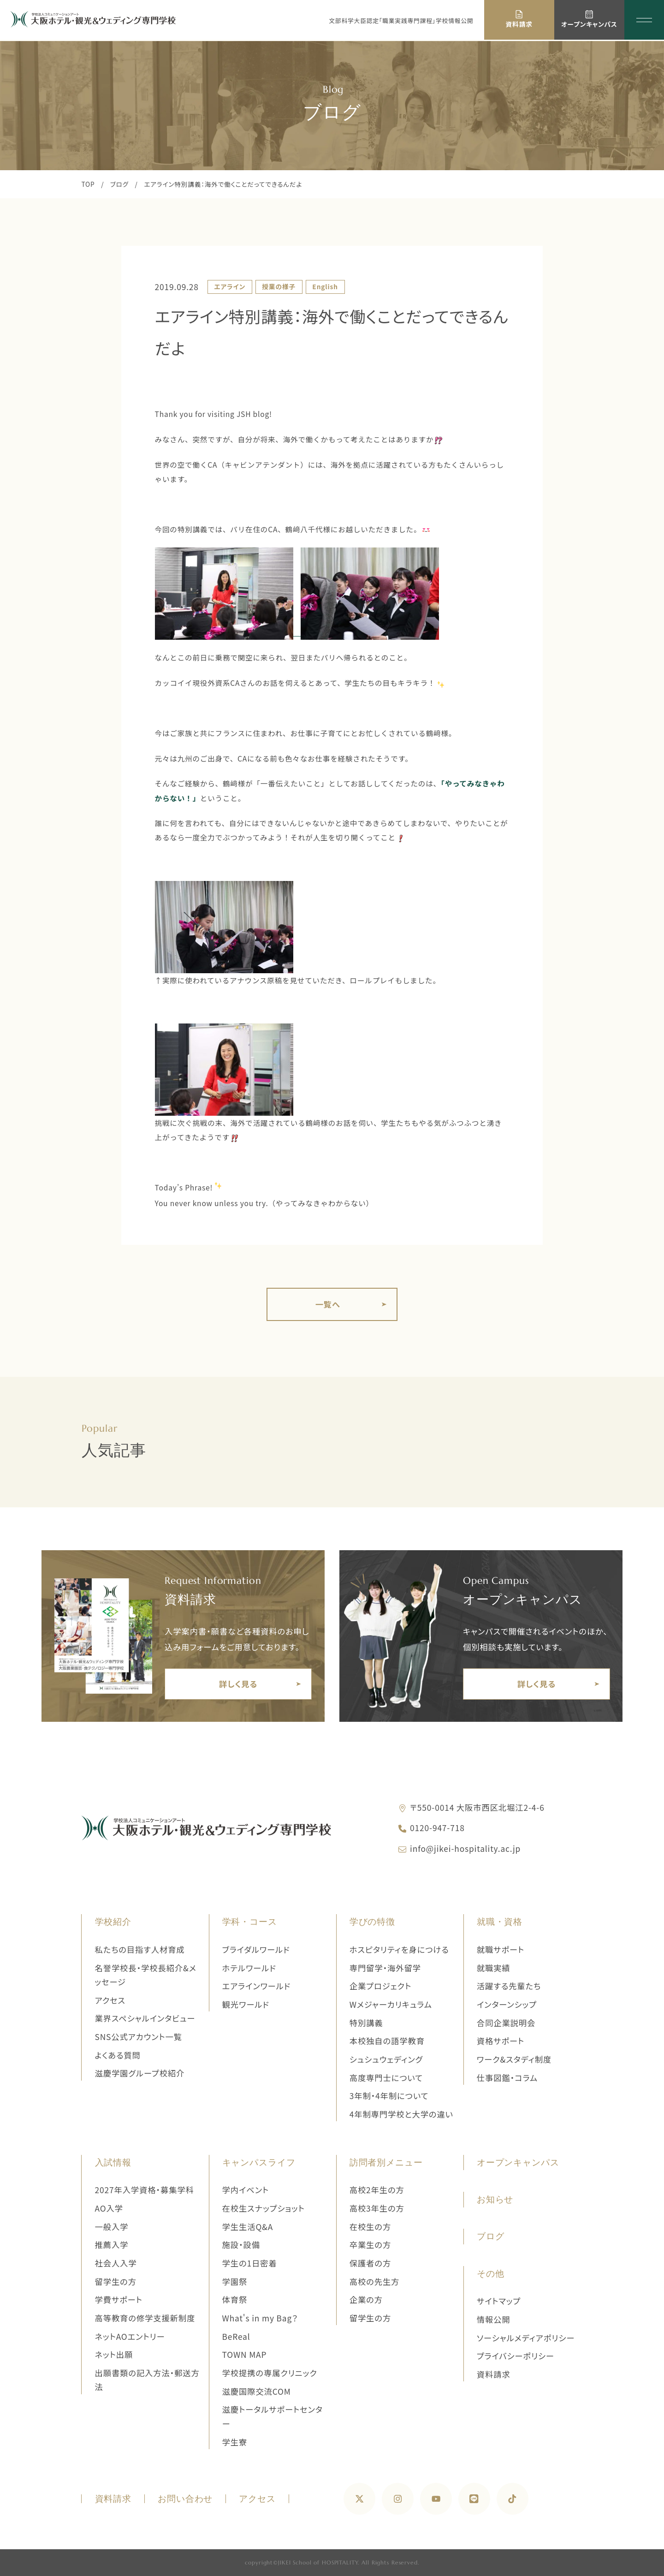 The width and height of the screenshot is (664, 2576). Describe the element at coordinates (499, 1922) in the screenshot. I see `就職・資格` at that location.